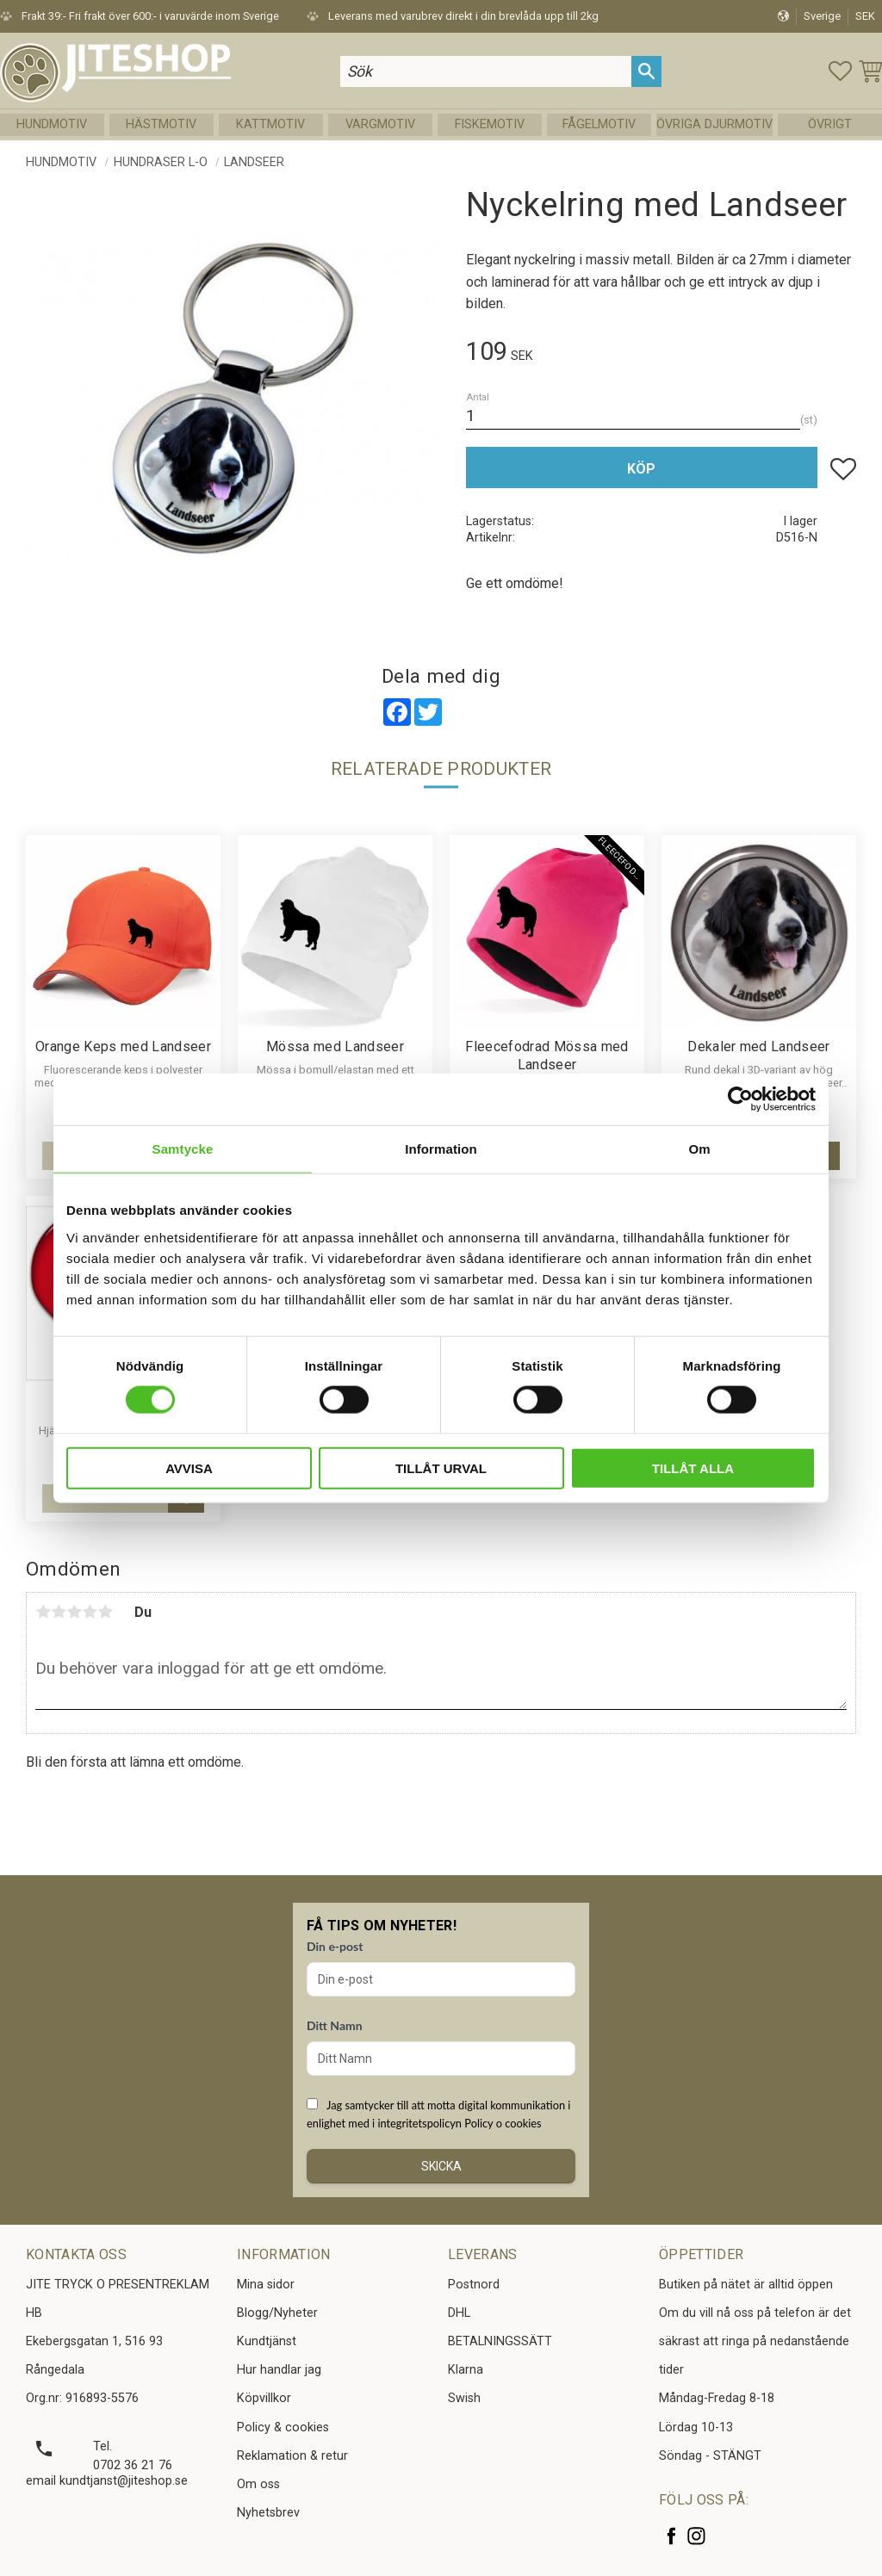 Image resolution: width=882 pixels, height=2576 pixels. Describe the element at coordinates (335, 1946) in the screenshot. I see `Din e-post` at that location.